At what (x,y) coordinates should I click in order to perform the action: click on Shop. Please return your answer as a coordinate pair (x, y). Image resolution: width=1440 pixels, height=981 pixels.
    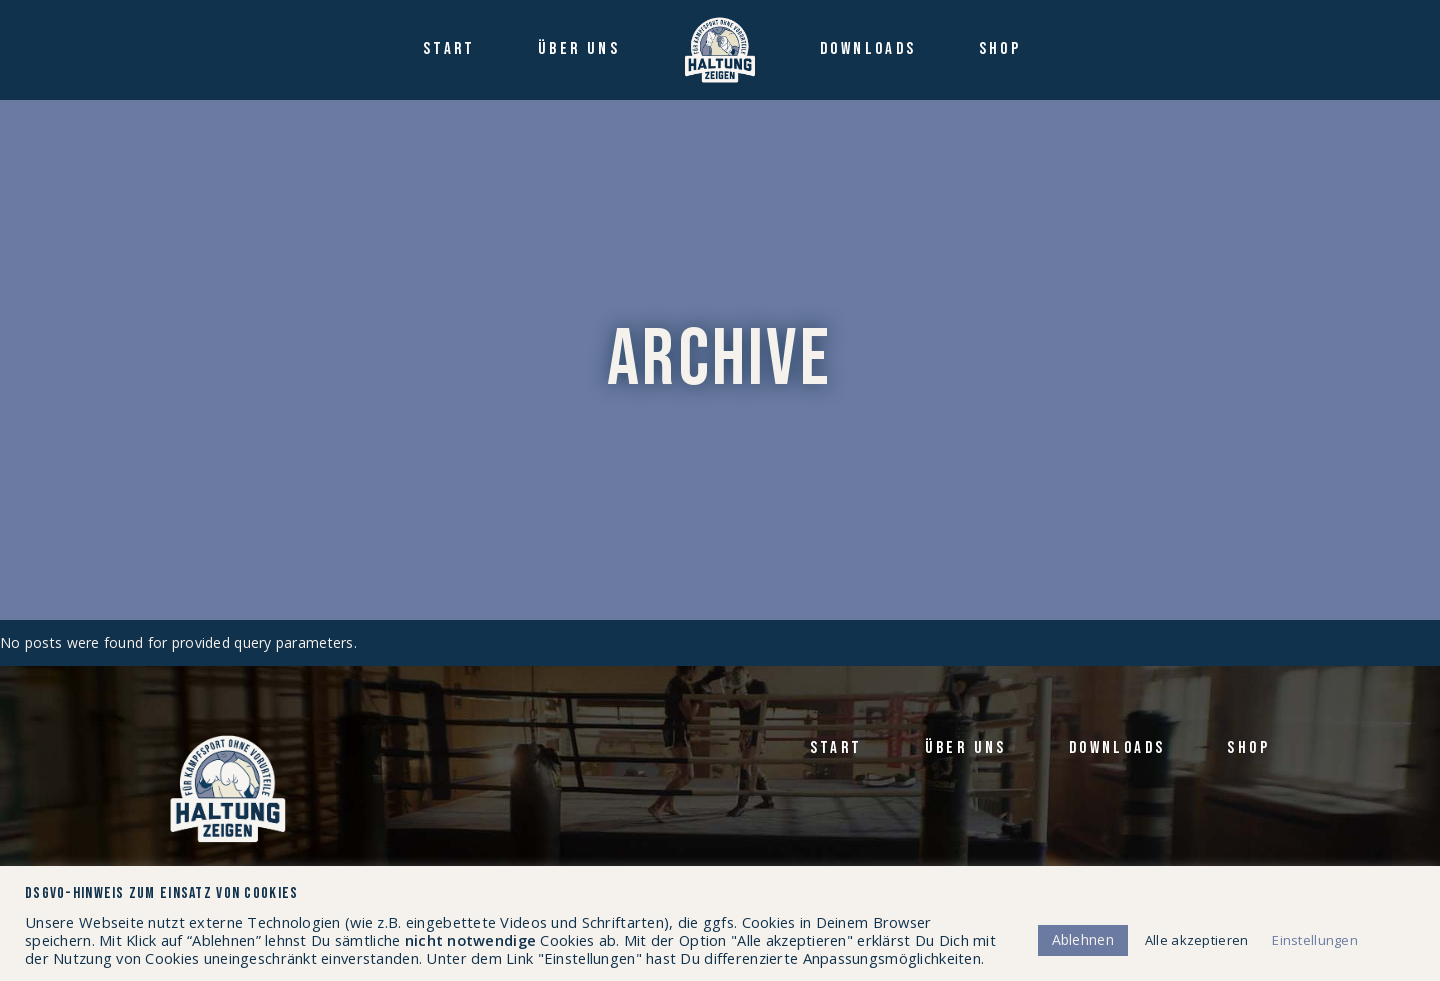
    Looking at the image, I should click on (1248, 748).